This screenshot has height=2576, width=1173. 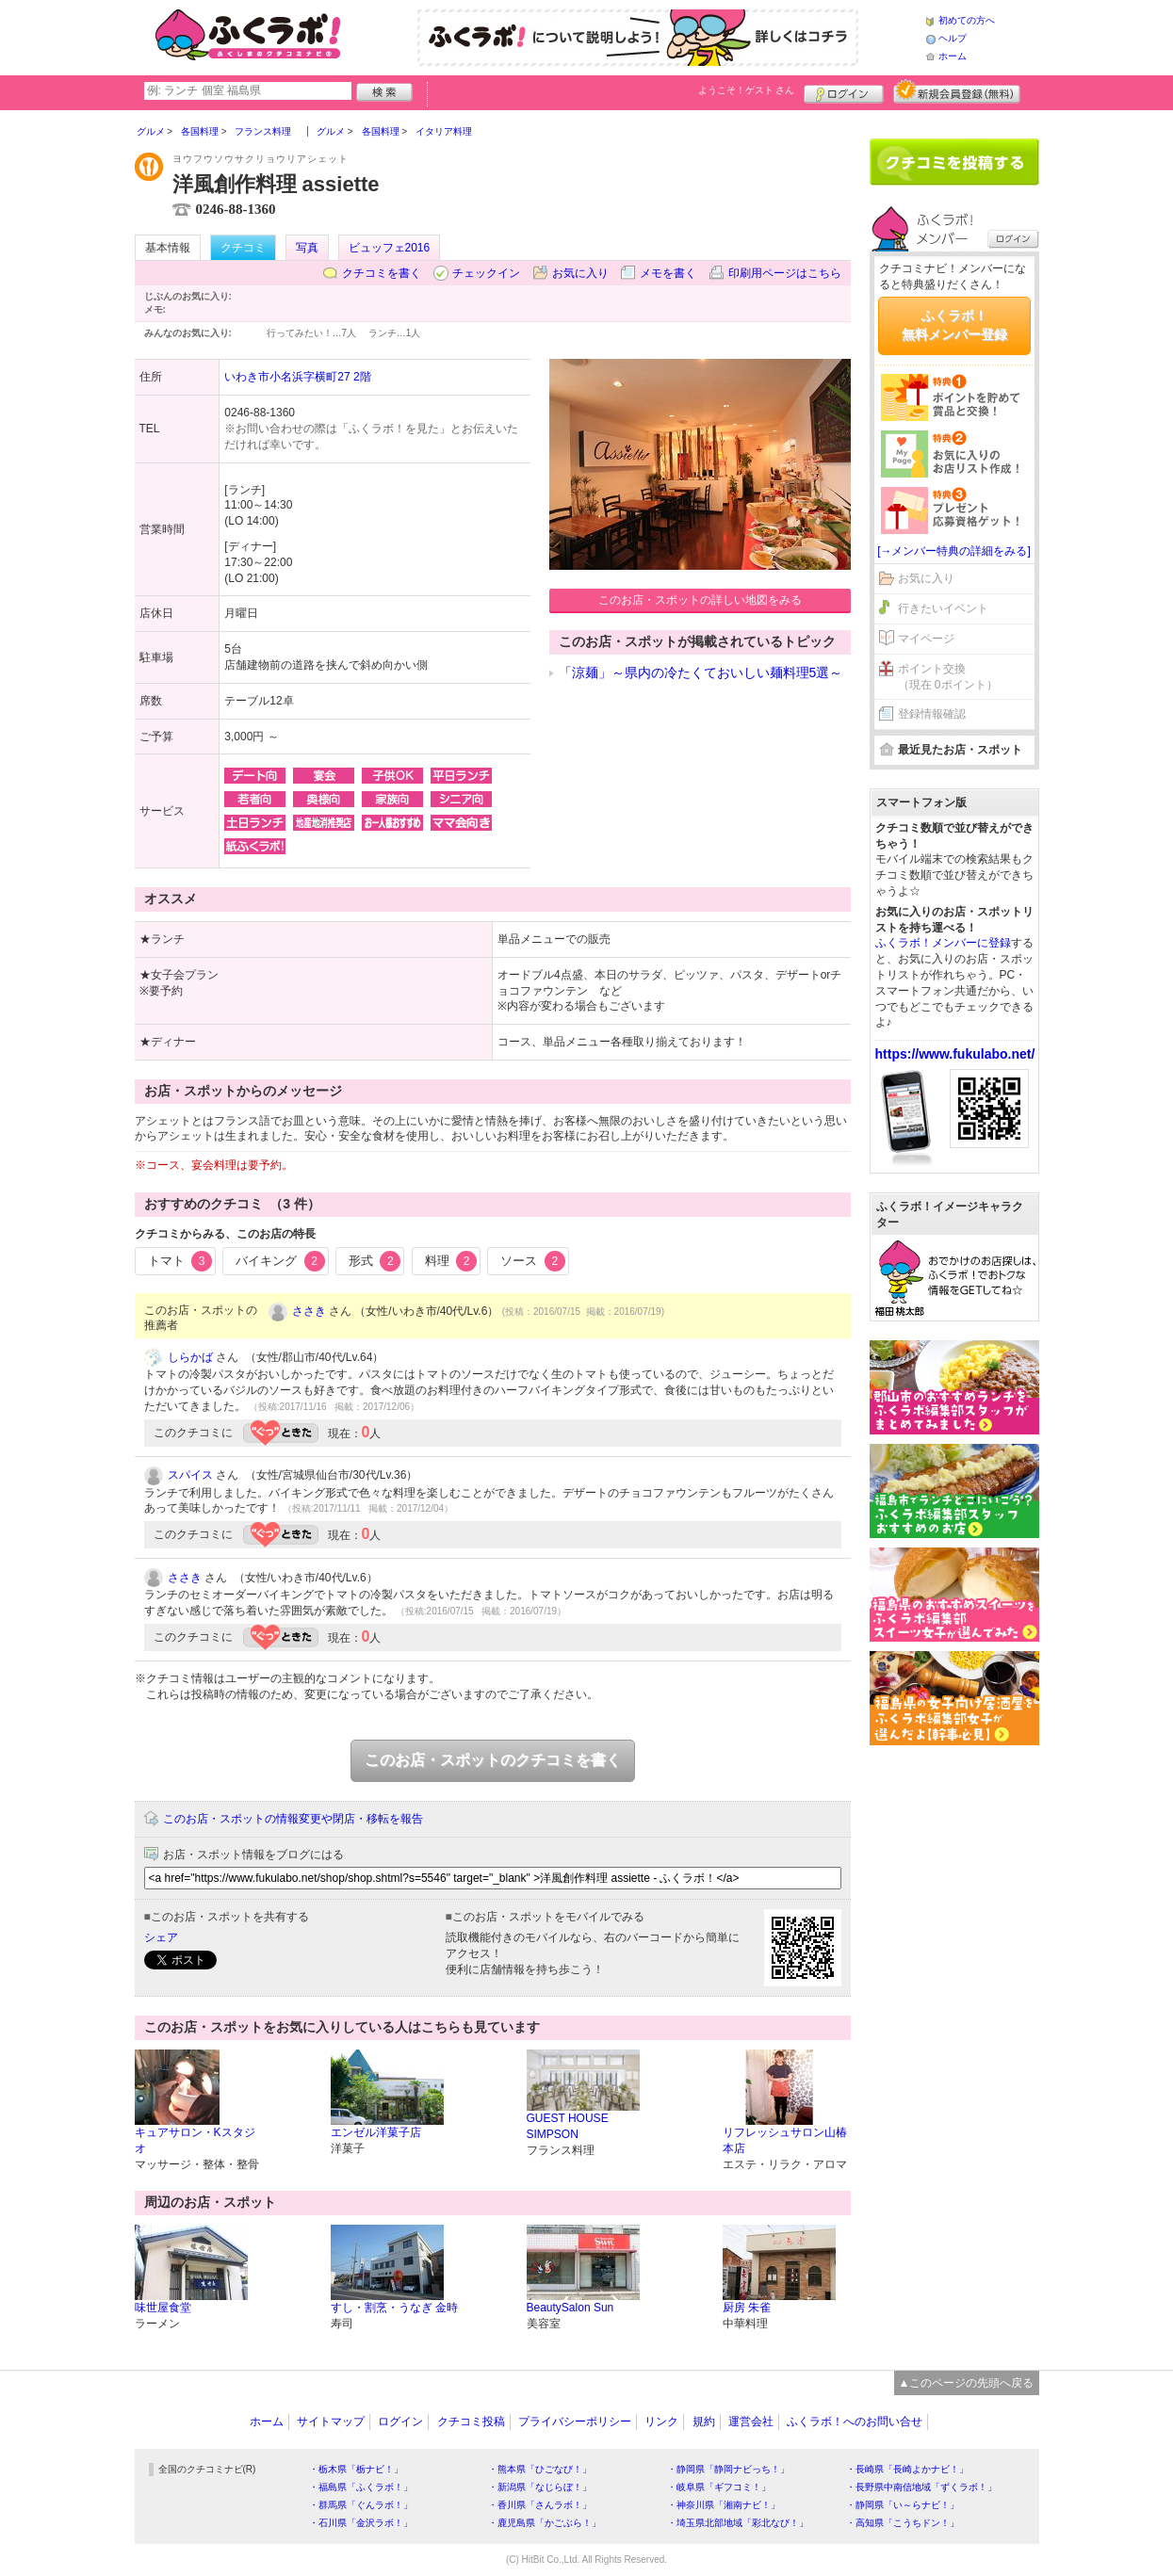 What do you see at coordinates (540, 2487) in the screenshot?
I see `・新潟県「なじらぼ！」` at bounding box center [540, 2487].